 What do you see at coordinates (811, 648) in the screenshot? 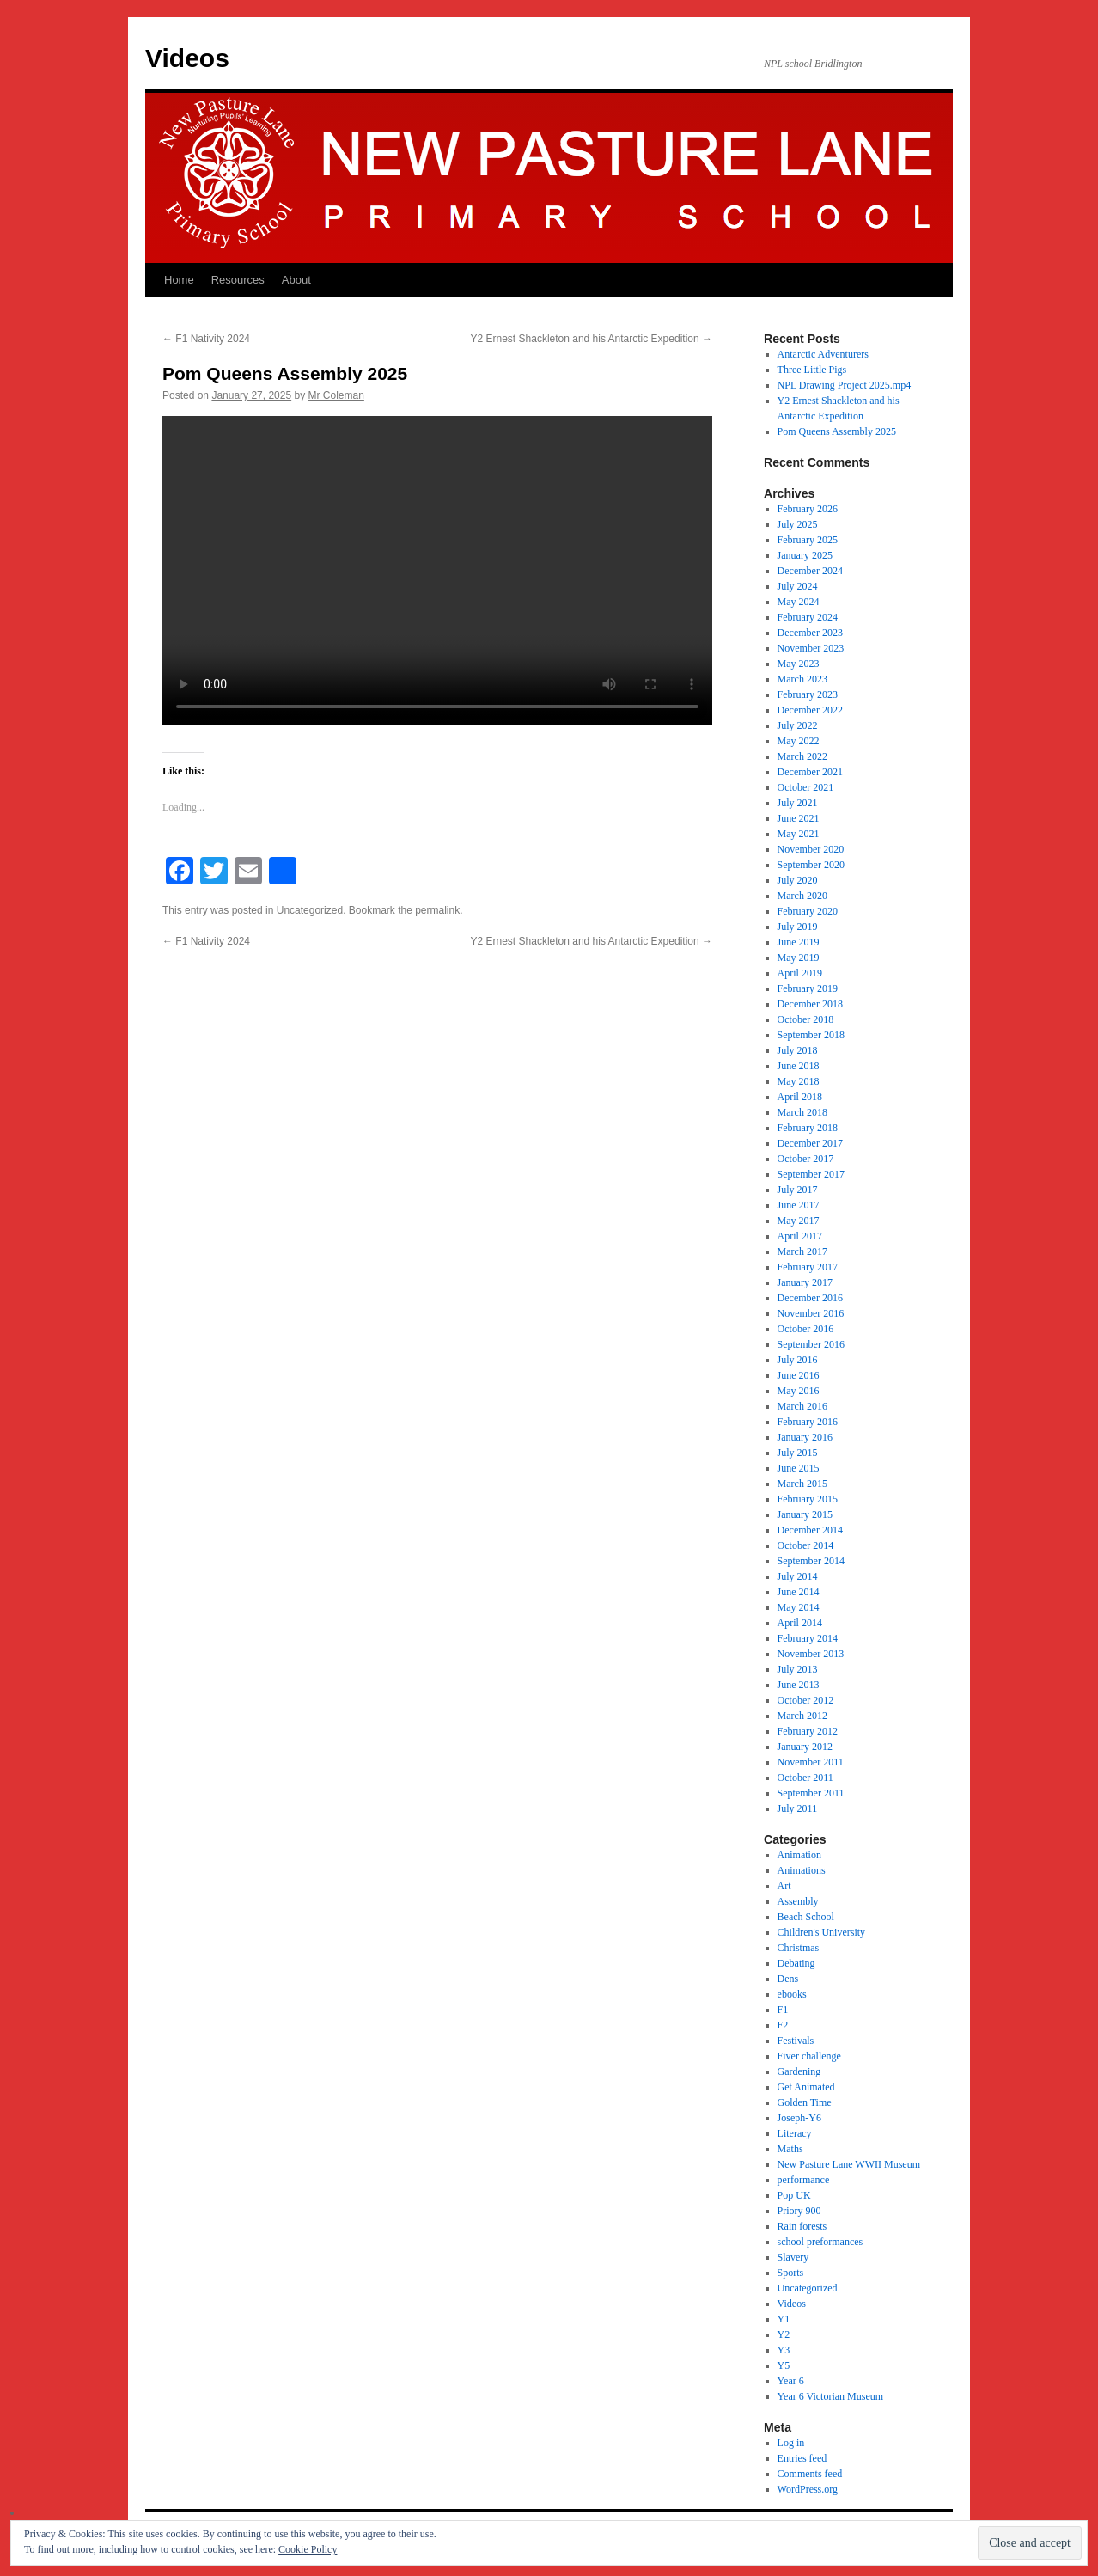
I see `November 2023` at bounding box center [811, 648].